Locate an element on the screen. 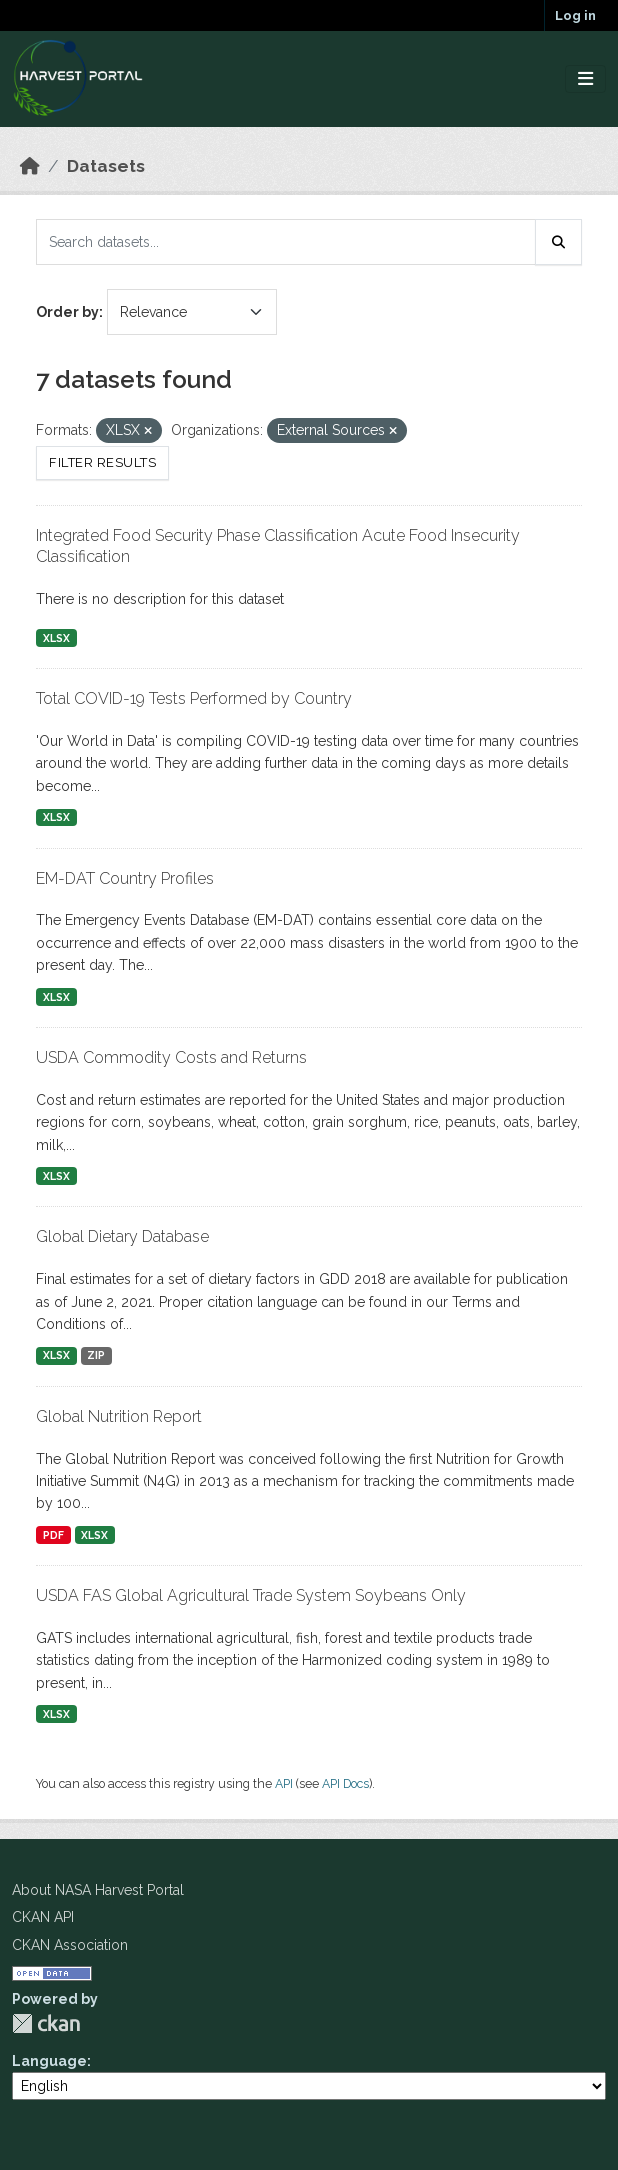 The height and width of the screenshot is (2170, 618). [Submit] is located at coordinates (559, 242).